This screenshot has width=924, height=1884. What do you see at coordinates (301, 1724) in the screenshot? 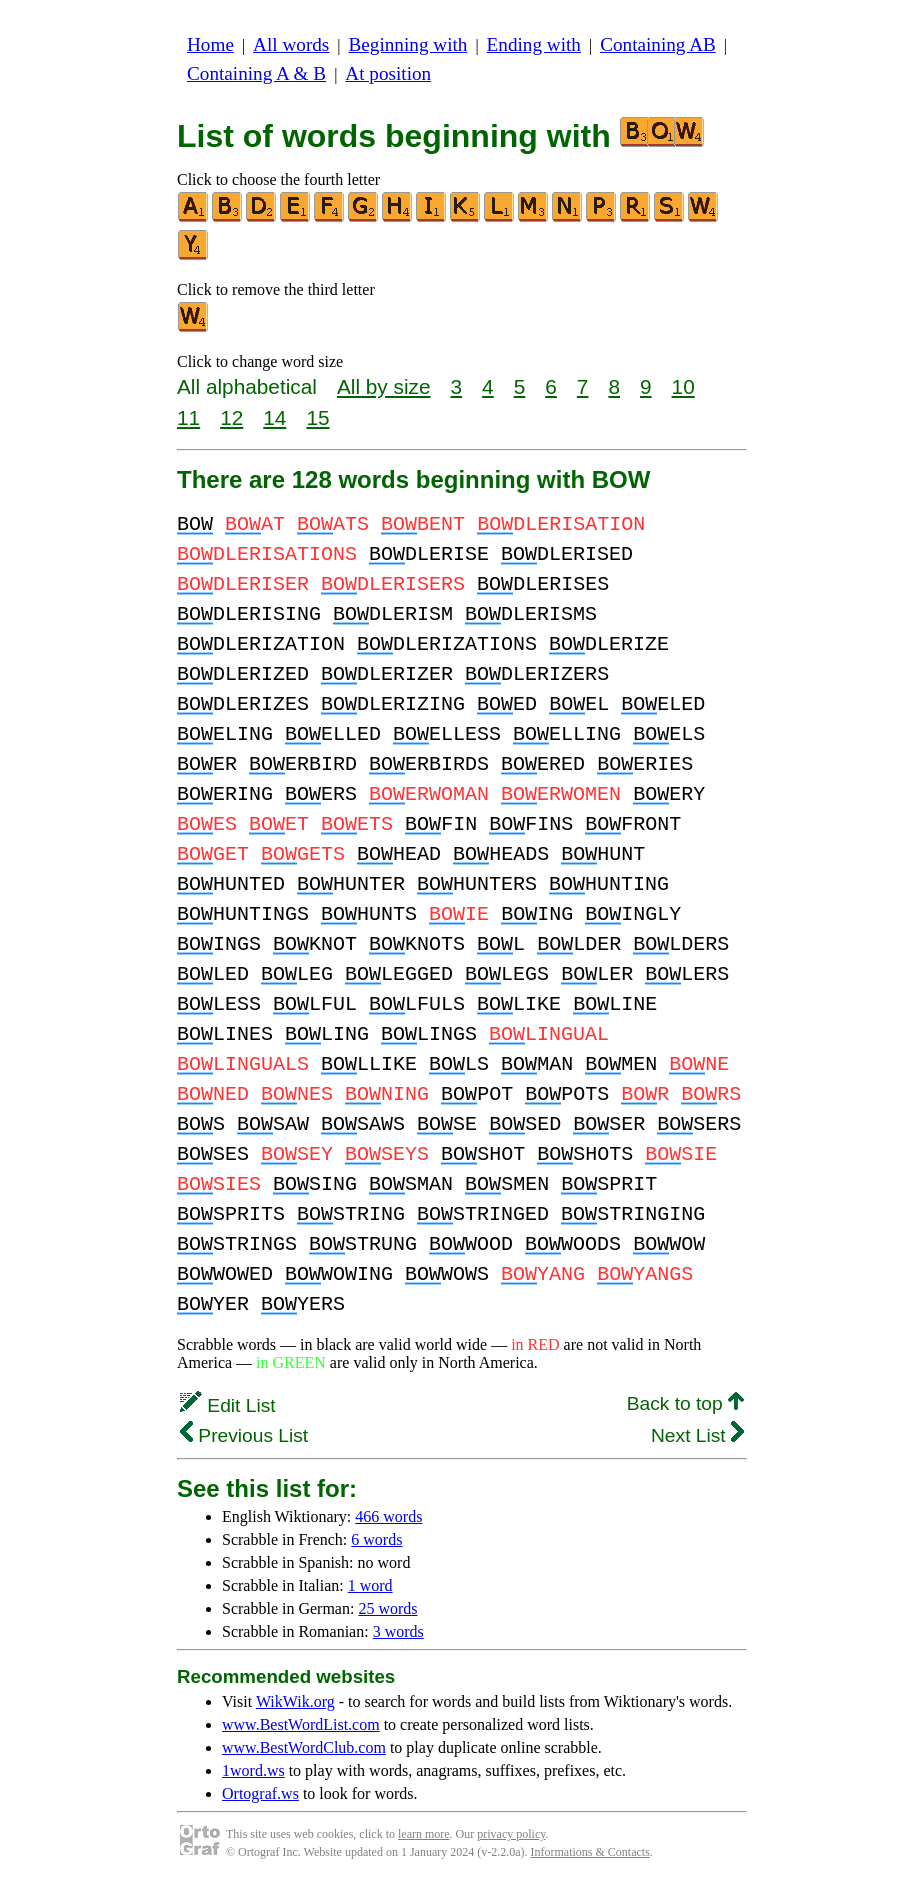
I see `www.BestWordList.com` at bounding box center [301, 1724].